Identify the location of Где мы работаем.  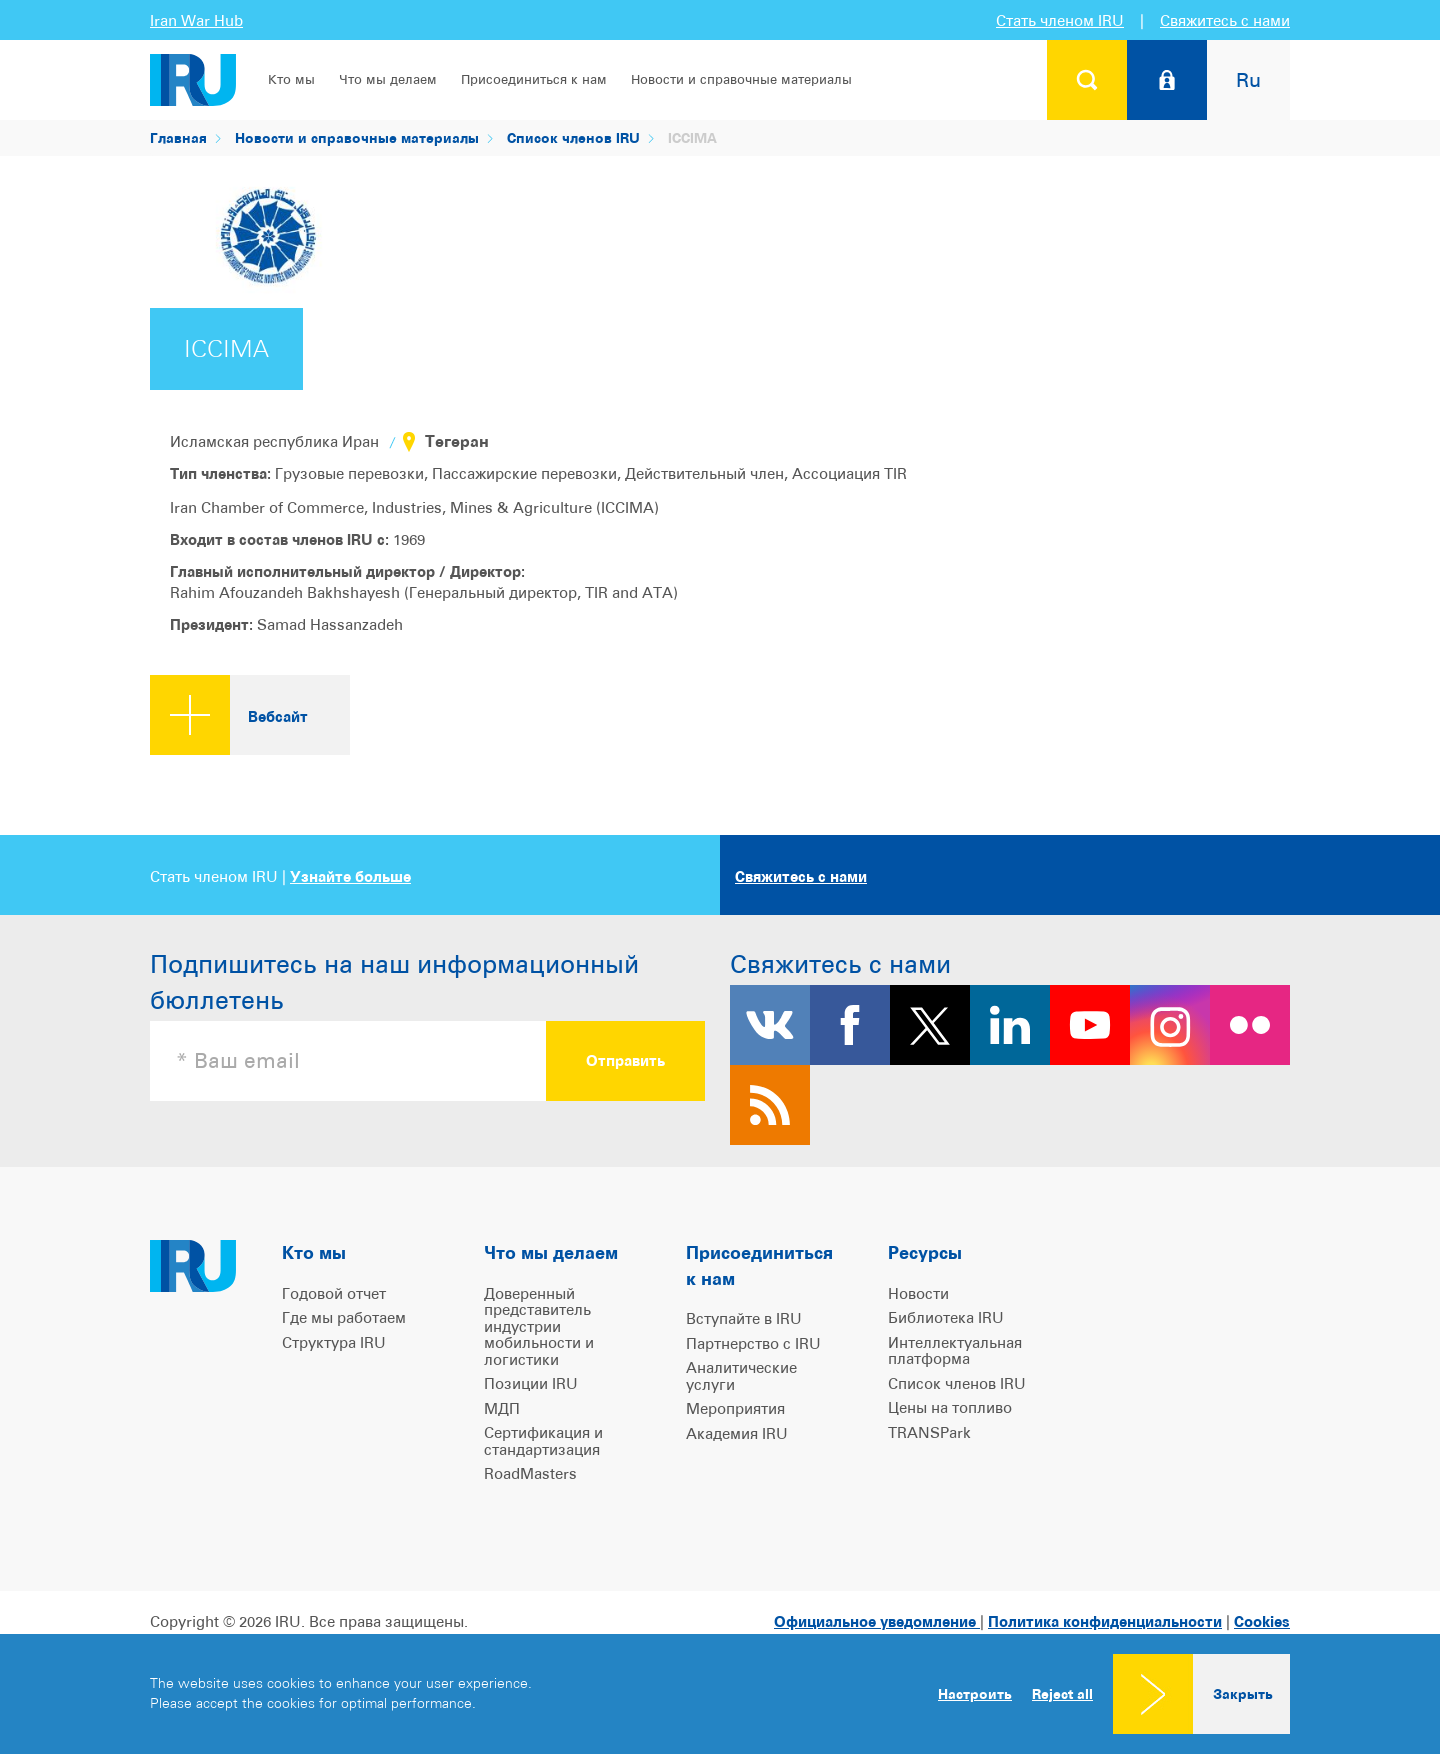
(344, 1317).